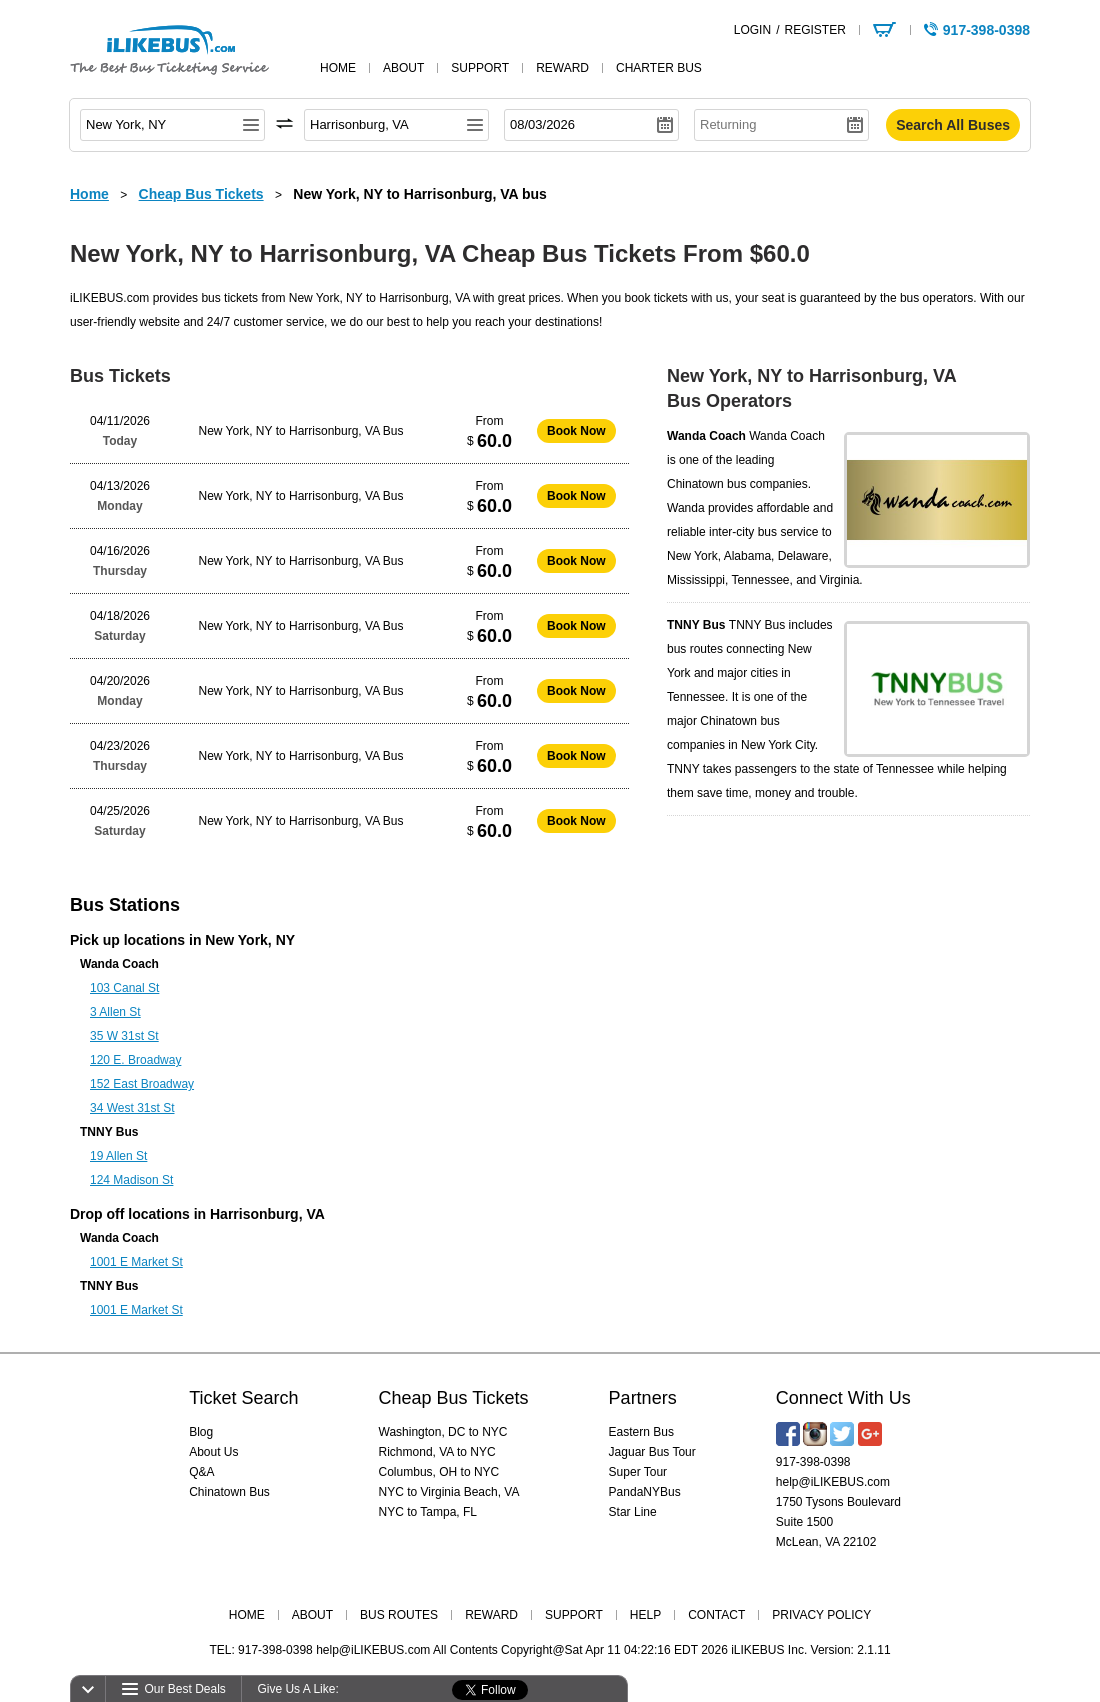 The width and height of the screenshot is (1100, 1702). What do you see at coordinates (338, 68) in the screenshot?
I see `home` at bounding box center [338, 68].